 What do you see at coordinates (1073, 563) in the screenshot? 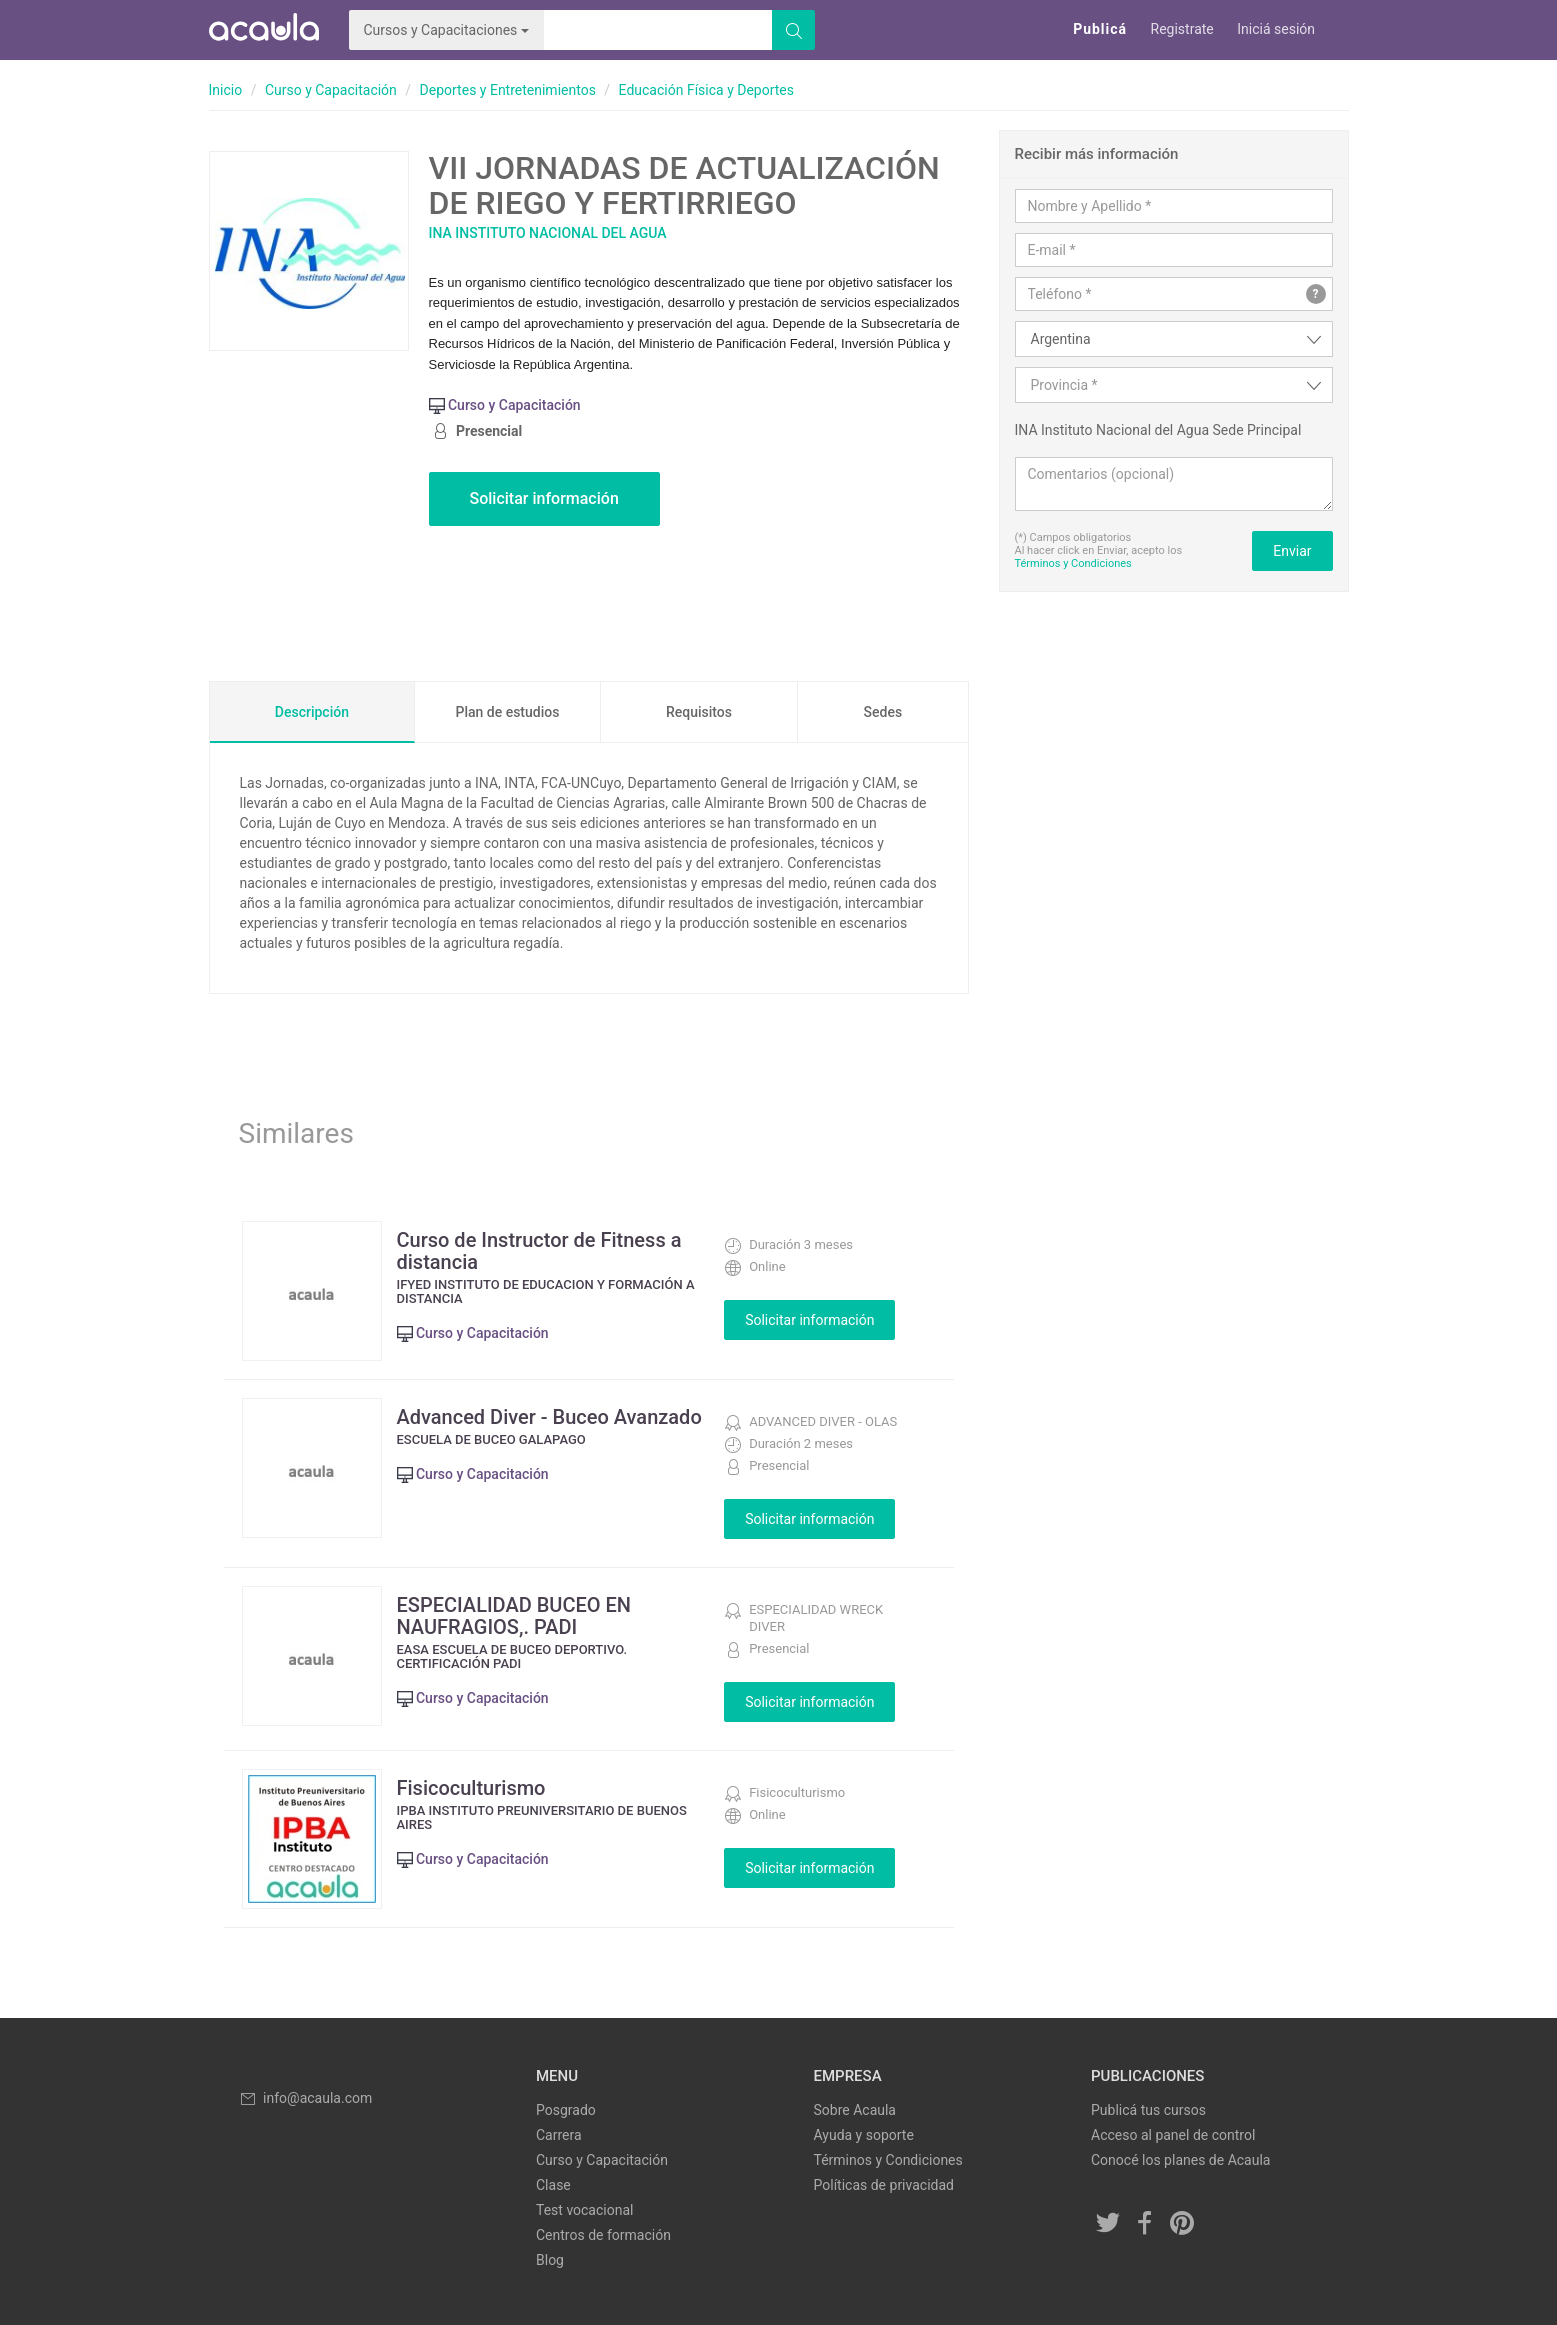
I see `Términos y Condiciones` at bounding box center [1073, 563].